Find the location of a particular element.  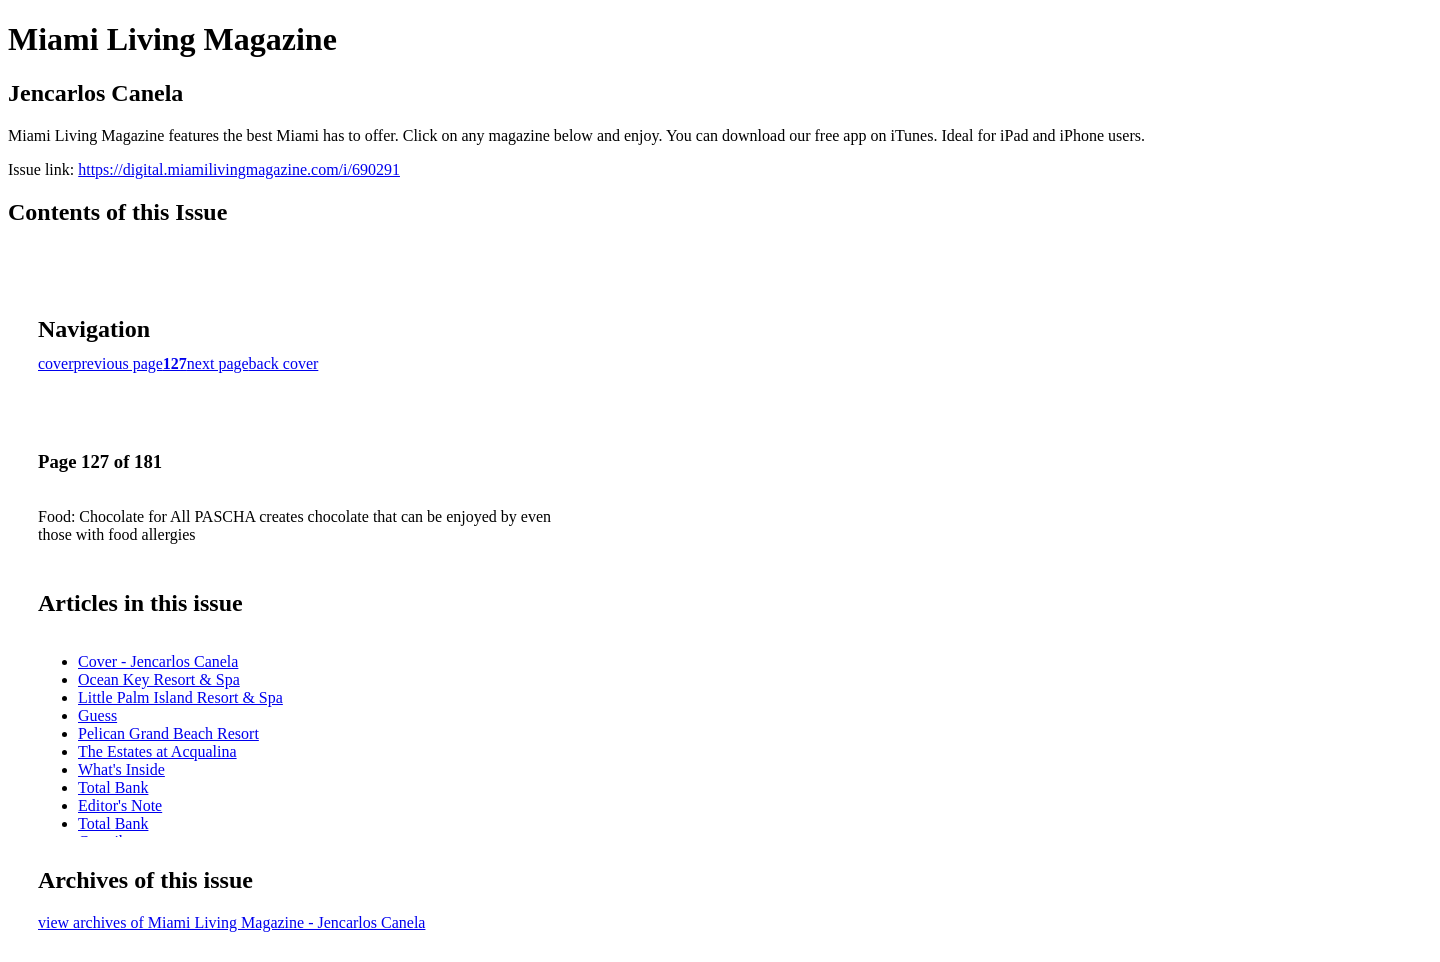

Guess is located at coordinates (97, 715).